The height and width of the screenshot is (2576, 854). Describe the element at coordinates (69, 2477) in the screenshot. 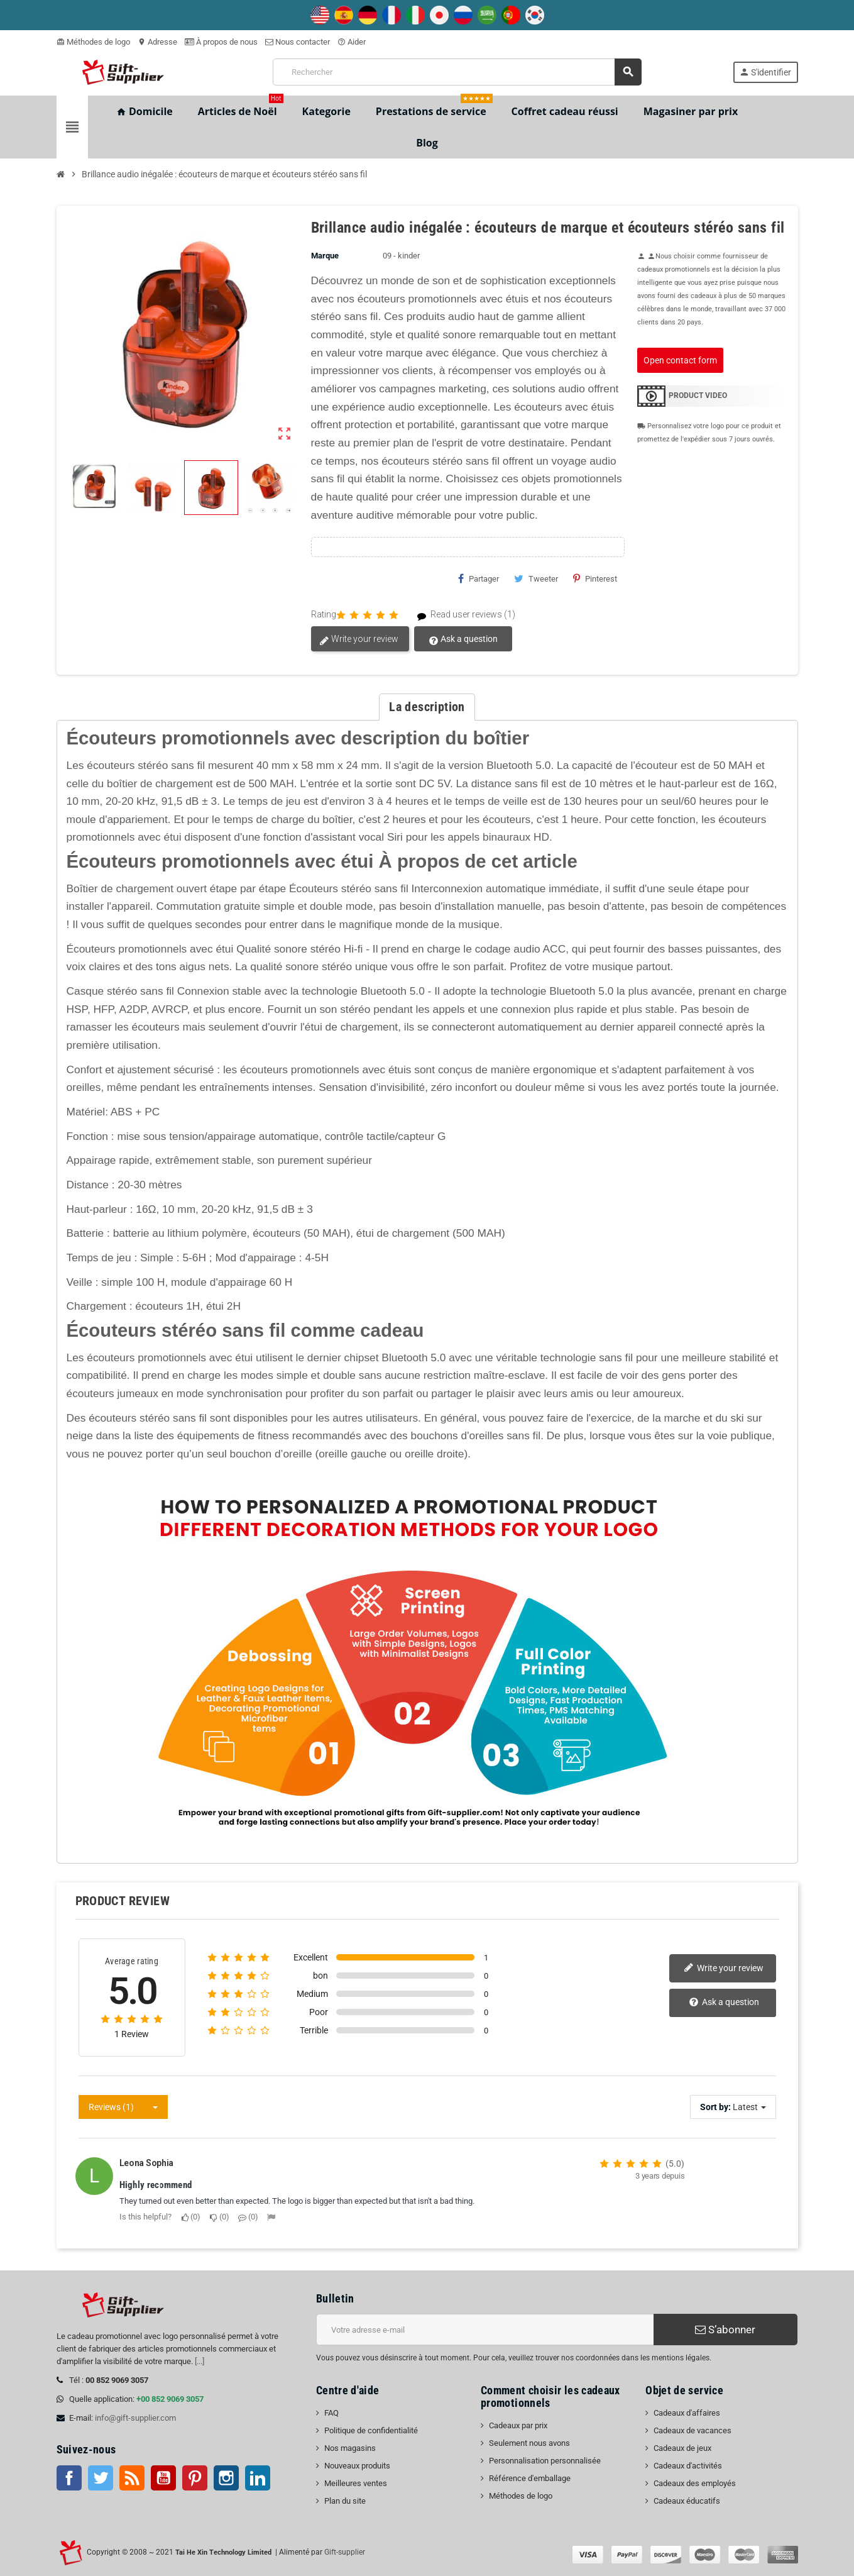

I see `Facebook` at that location.